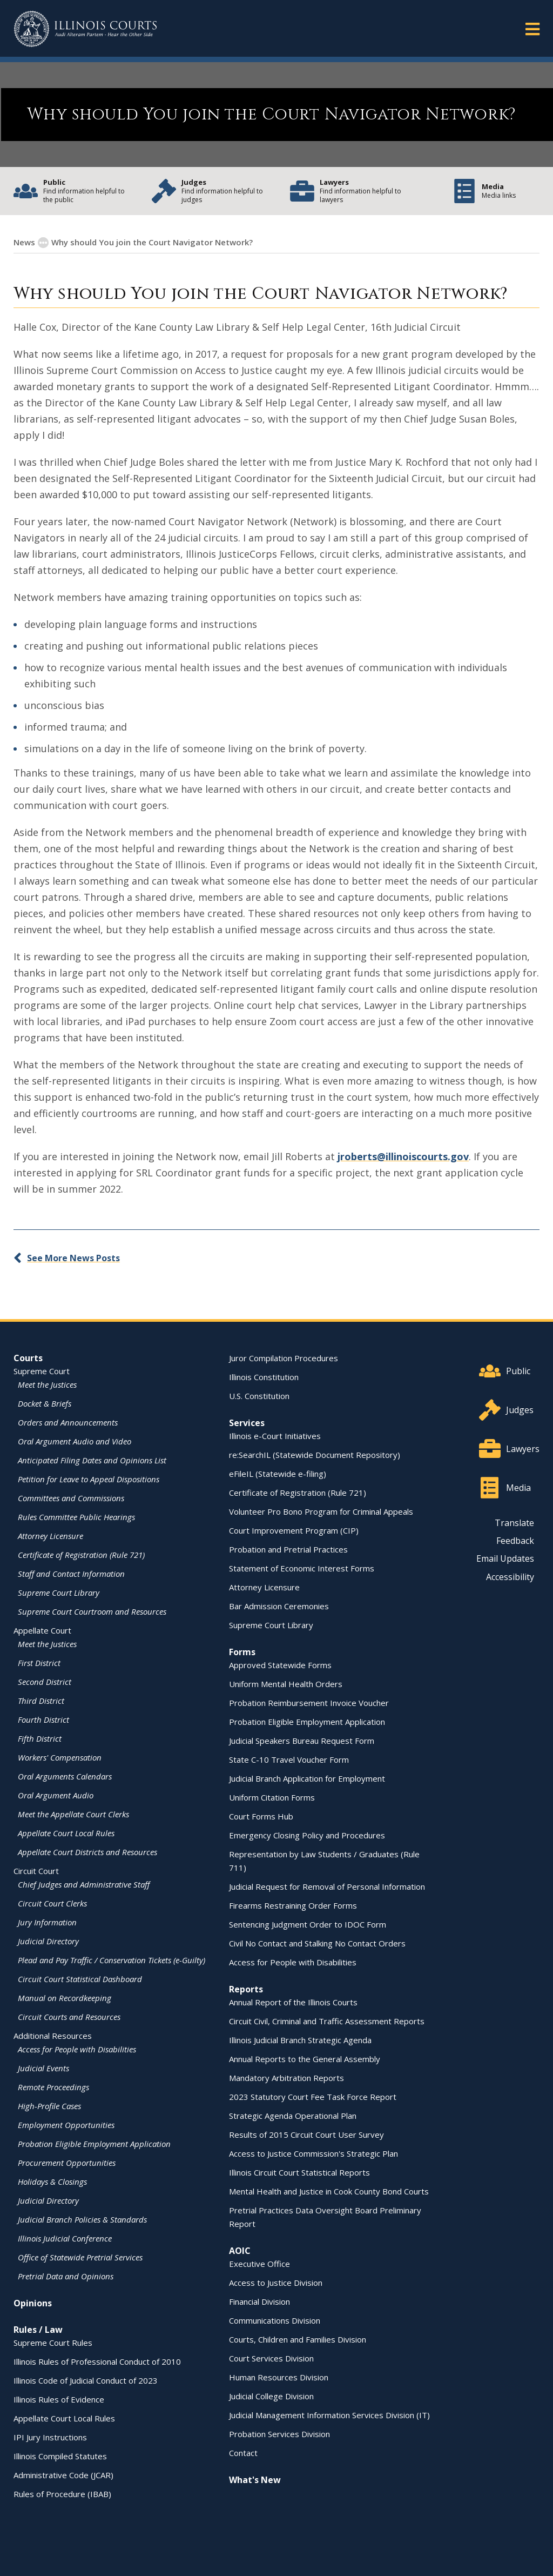  What do you see at coordinates (300, 2040) in the screenshot?
I see `Illinois Judicial Branch Strategic Agenda` at bounding box center [300, 2040].